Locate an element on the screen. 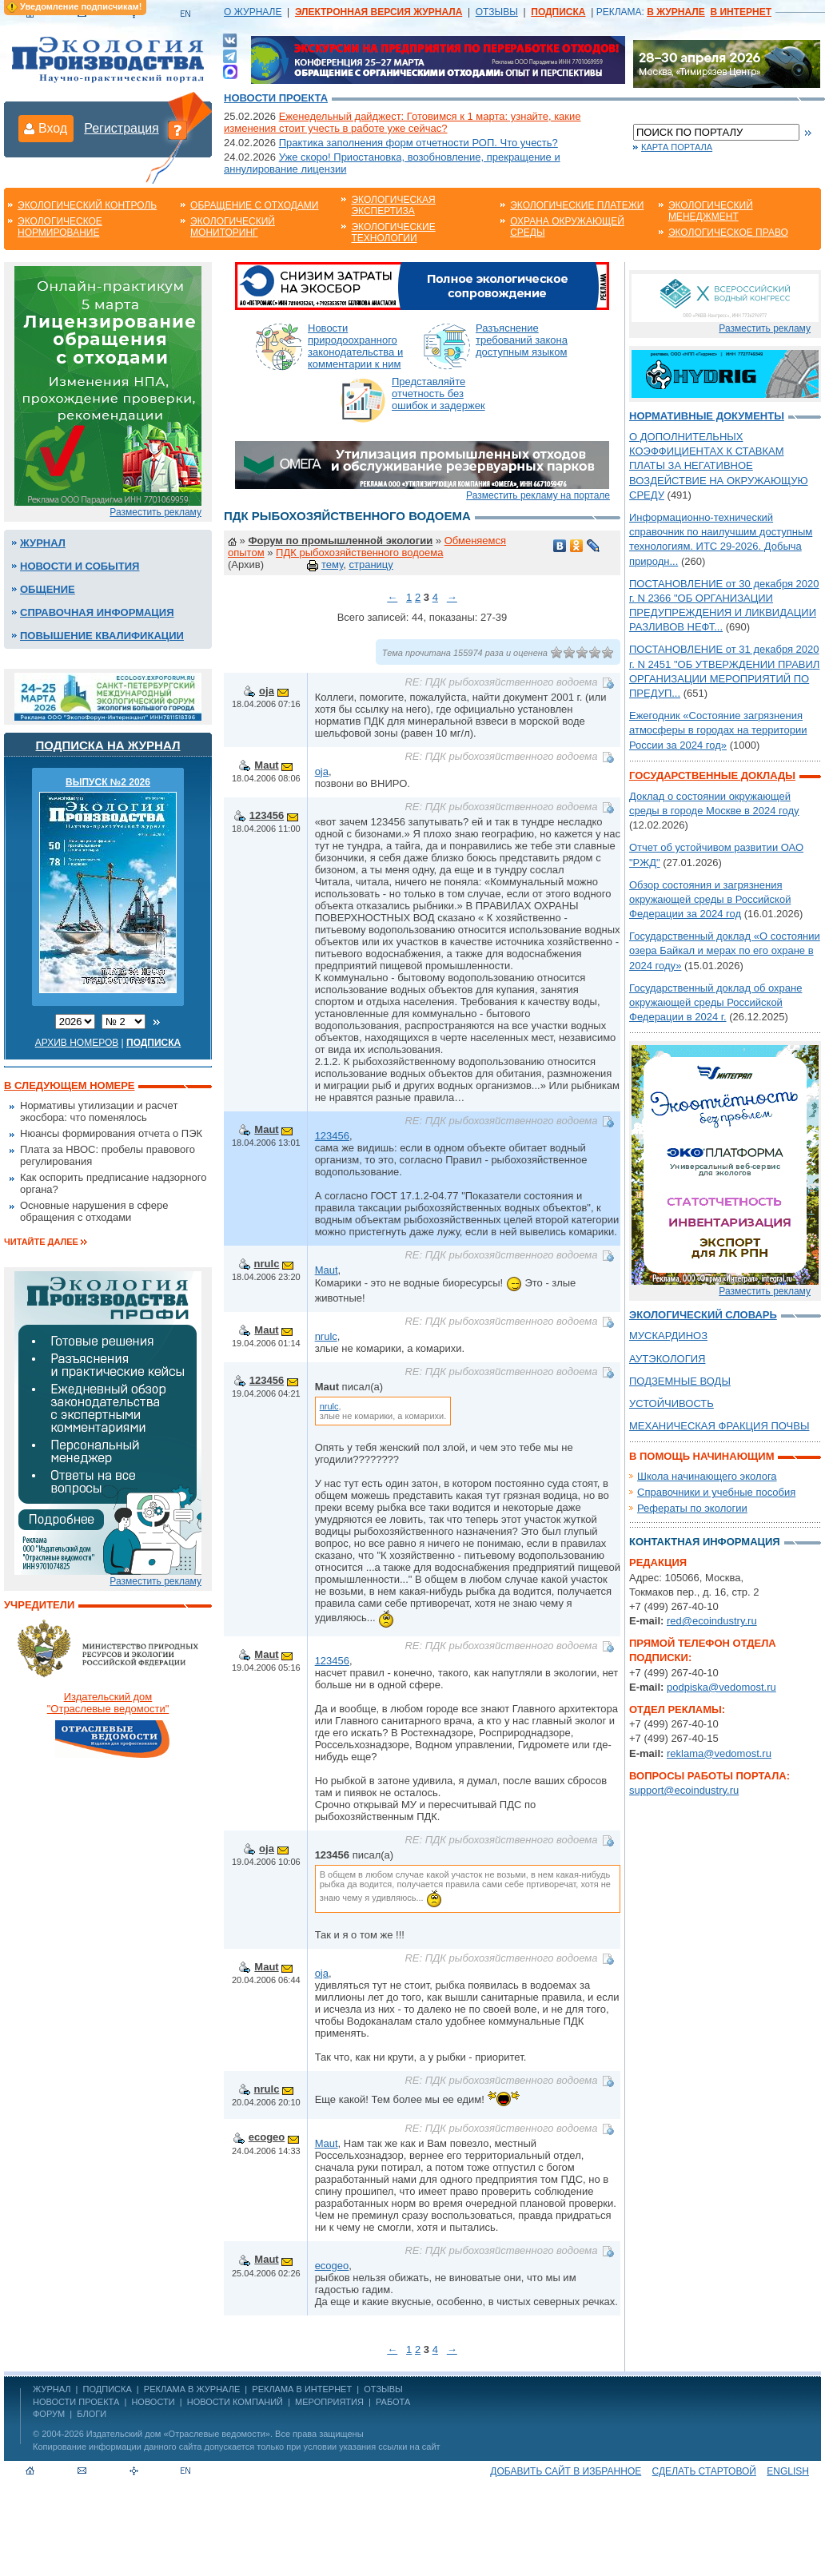  Сделать стартовой is located at coordinates (704, 2471).